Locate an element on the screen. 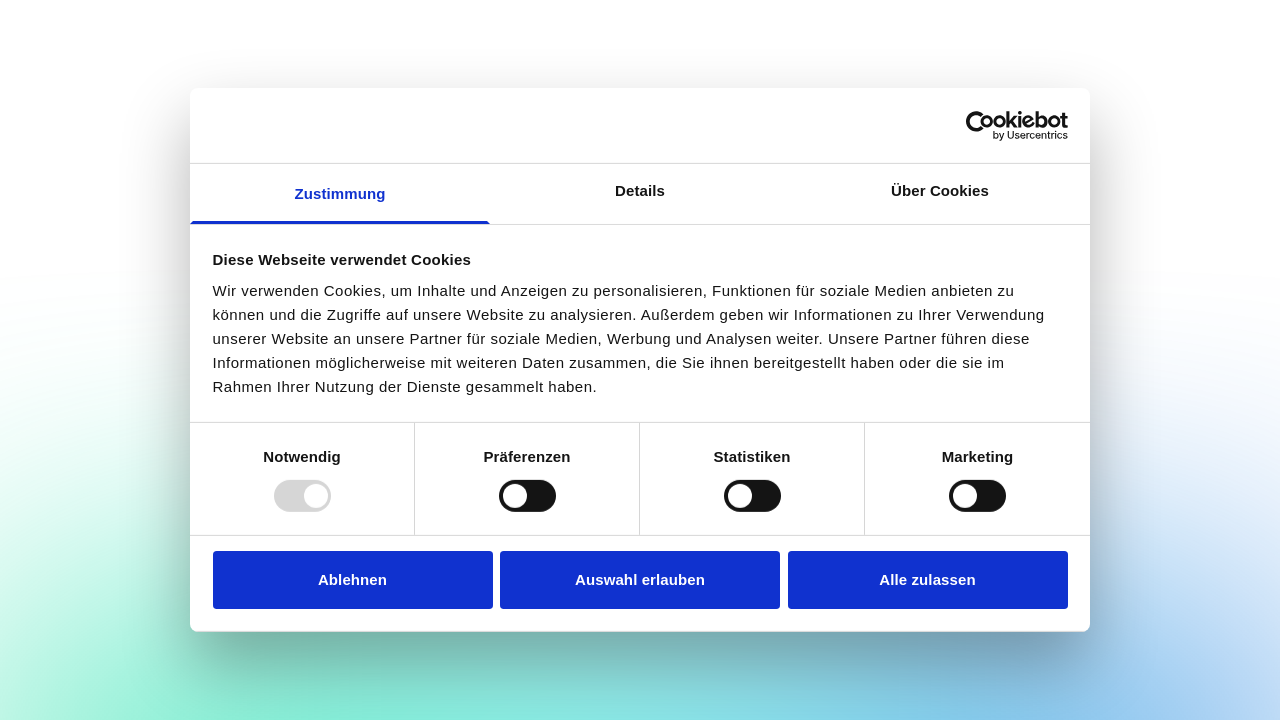 The image size is (1280, 720). Alle zulassen is located at coordinates (927, 579).